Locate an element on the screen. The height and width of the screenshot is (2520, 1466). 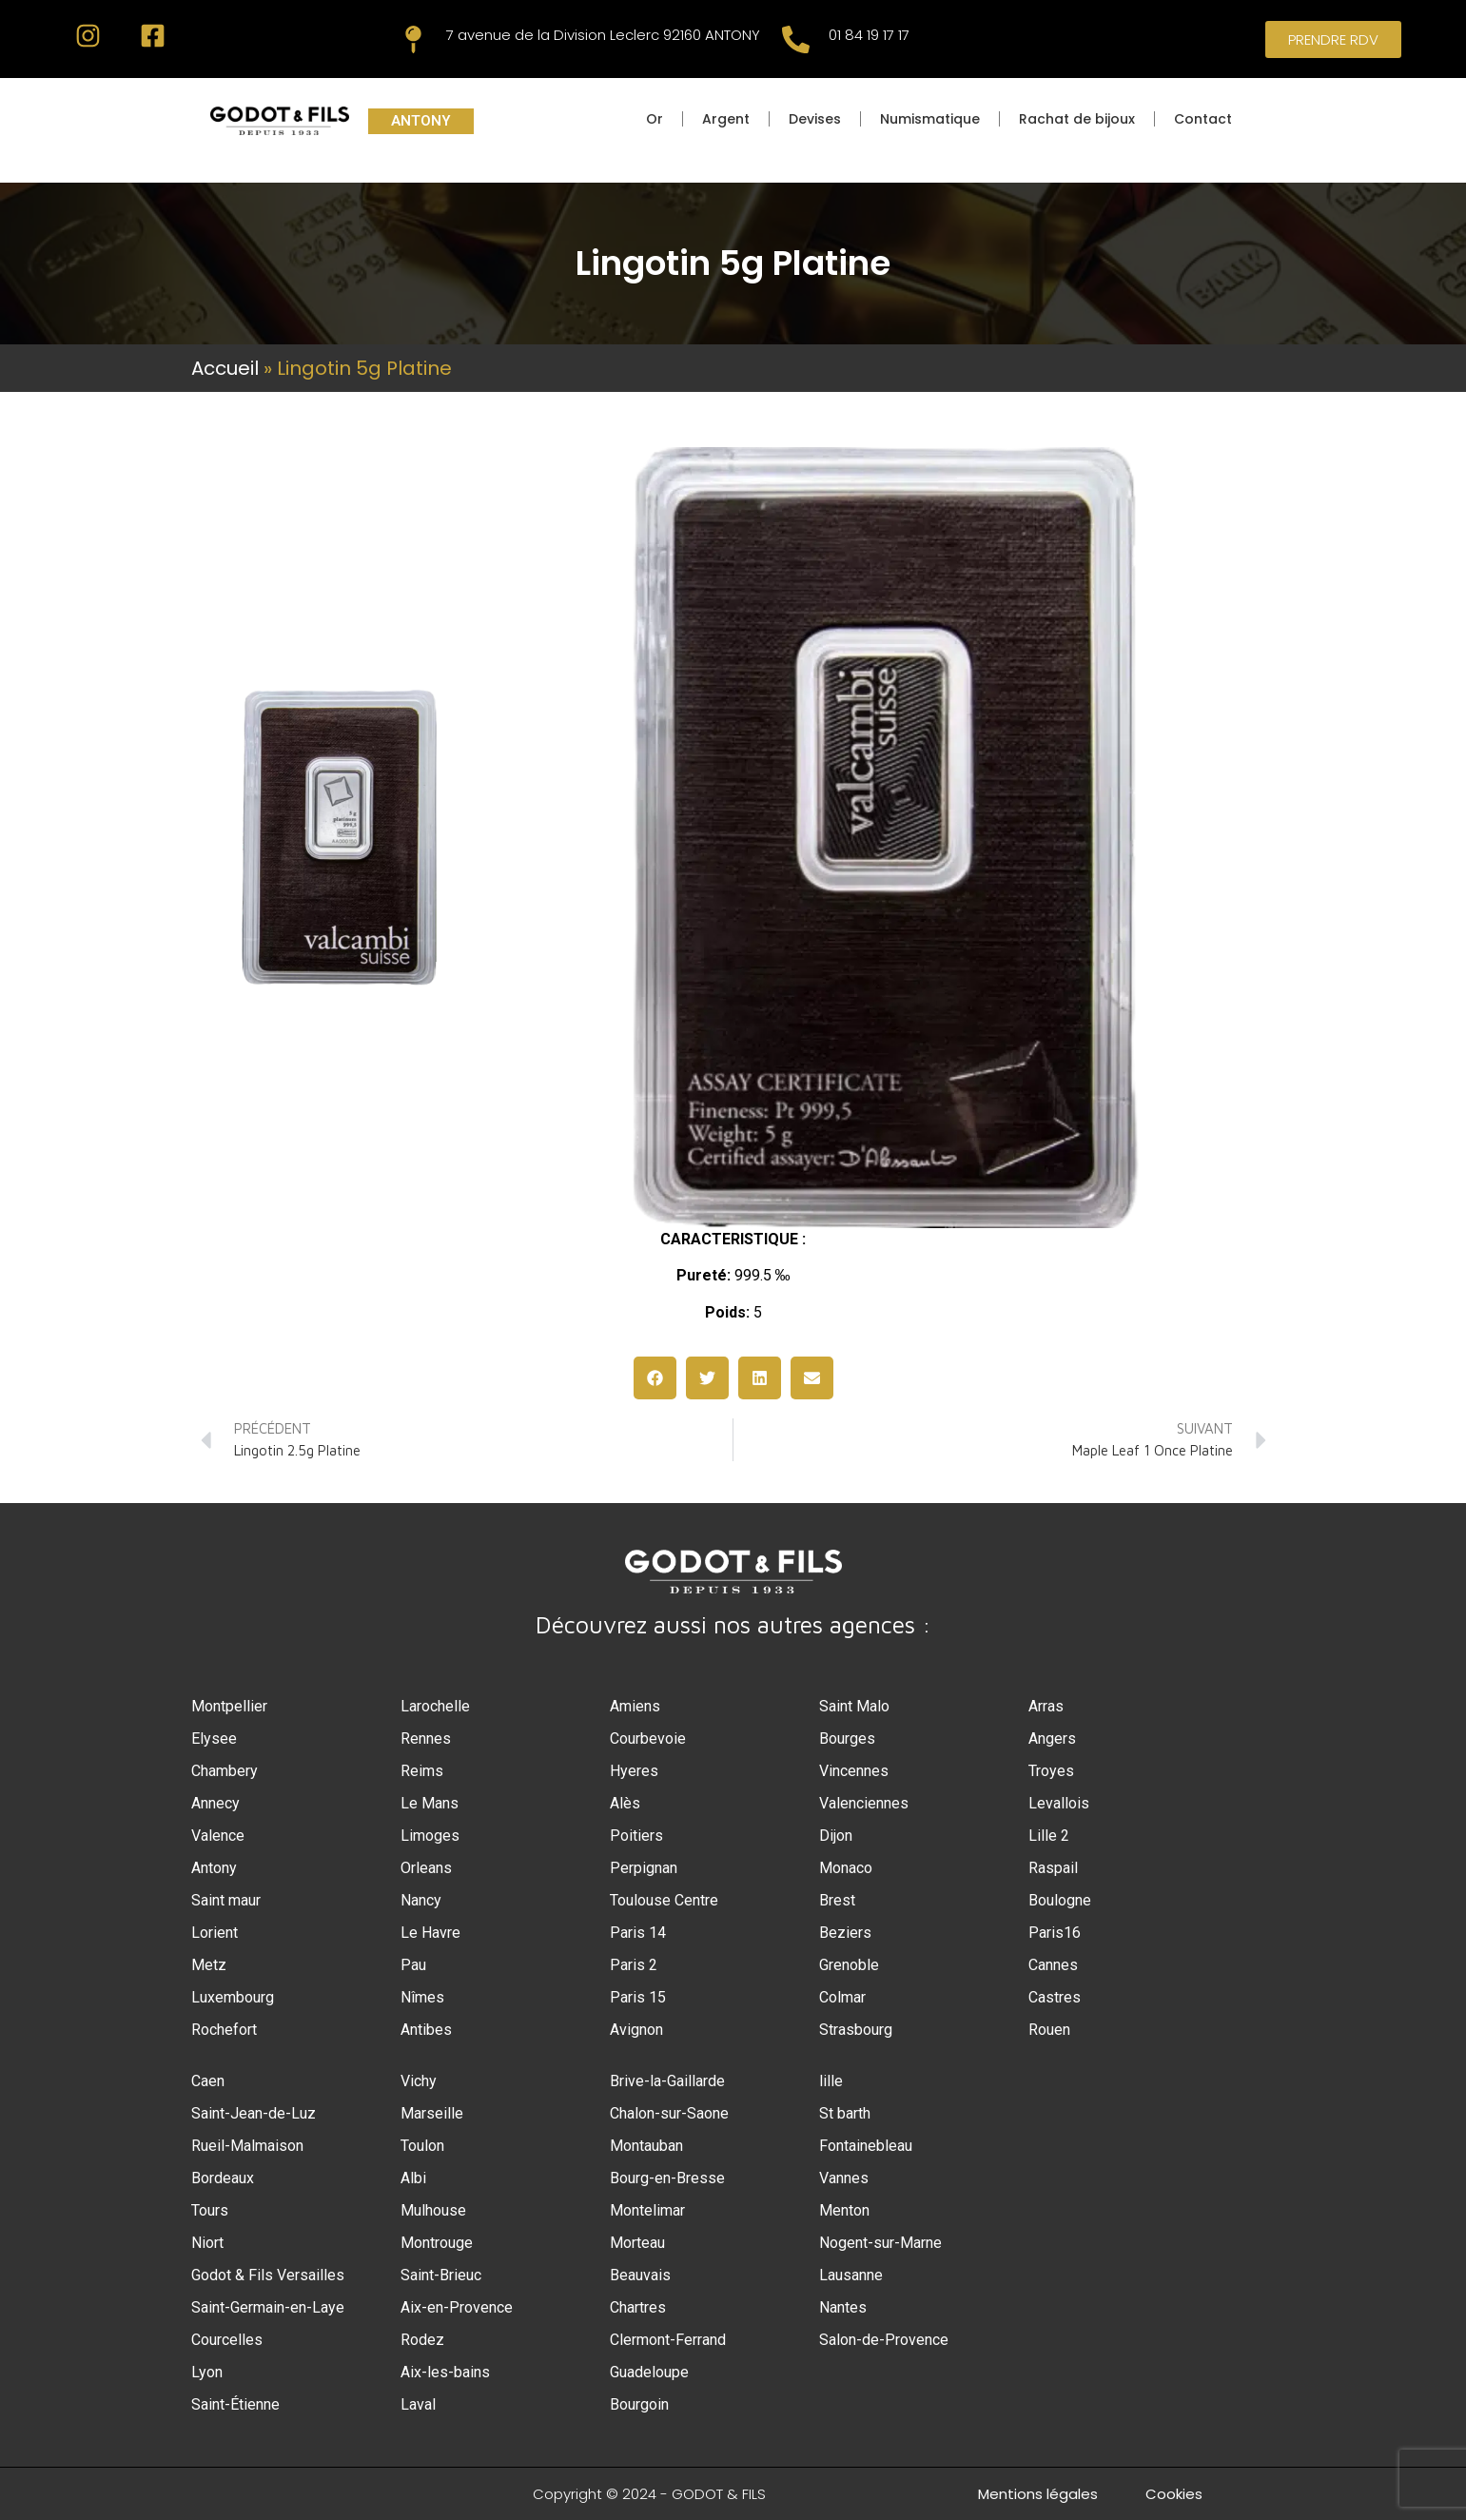
Le Mans is located at coordinates (430, 1803).